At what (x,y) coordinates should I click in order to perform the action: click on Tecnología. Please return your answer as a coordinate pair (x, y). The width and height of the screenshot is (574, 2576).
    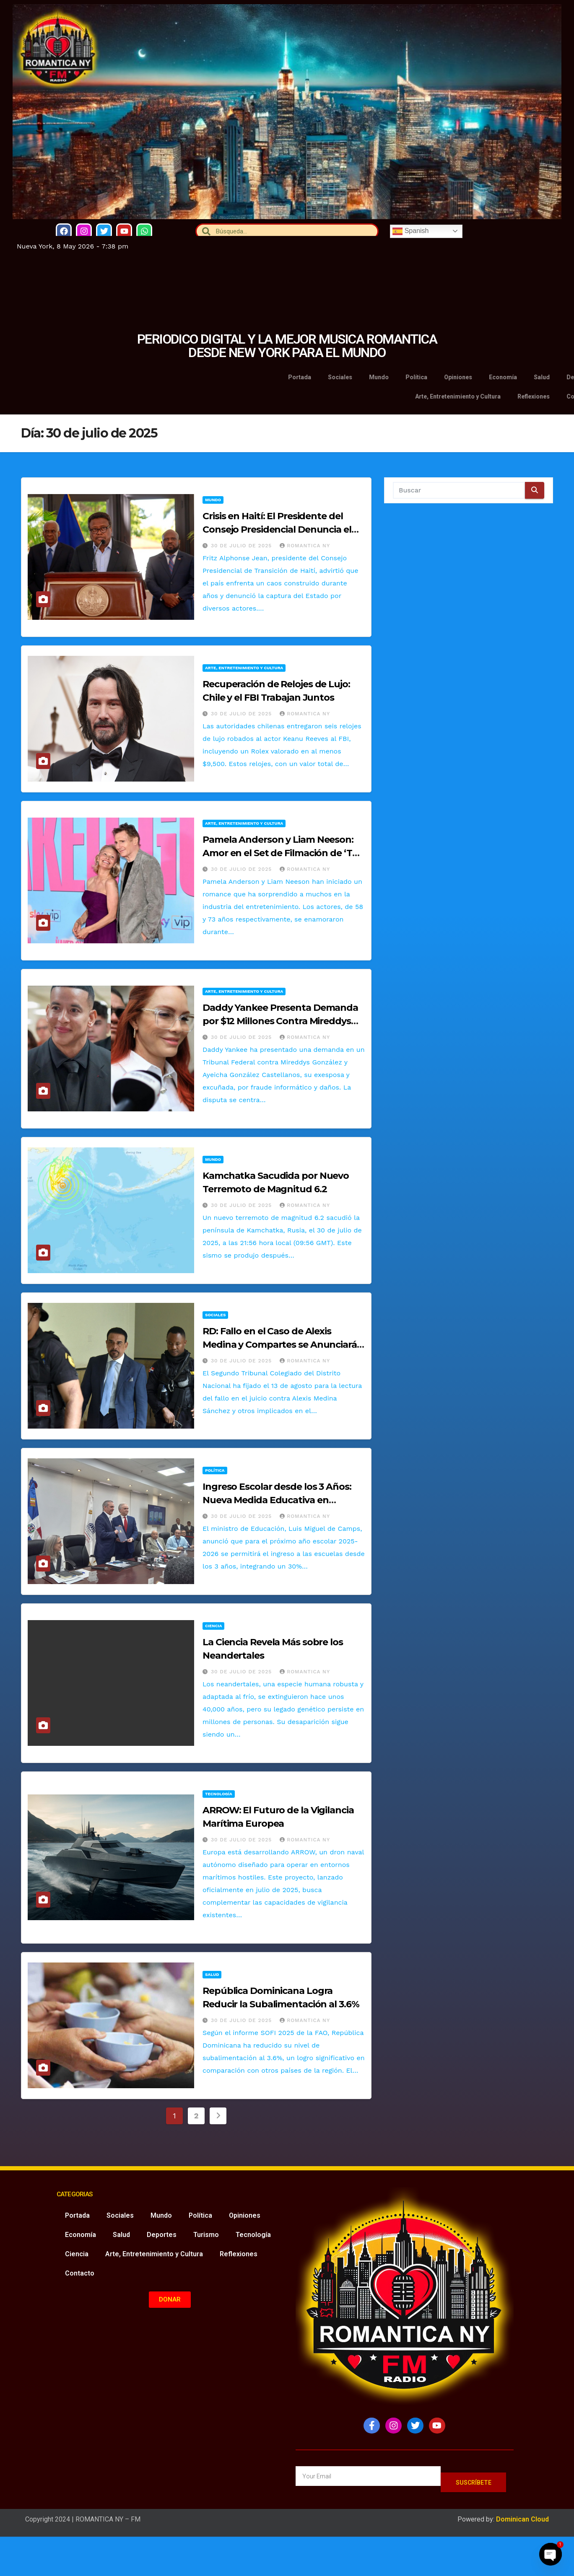
    Looking at the image, I should click on (218, 1794).